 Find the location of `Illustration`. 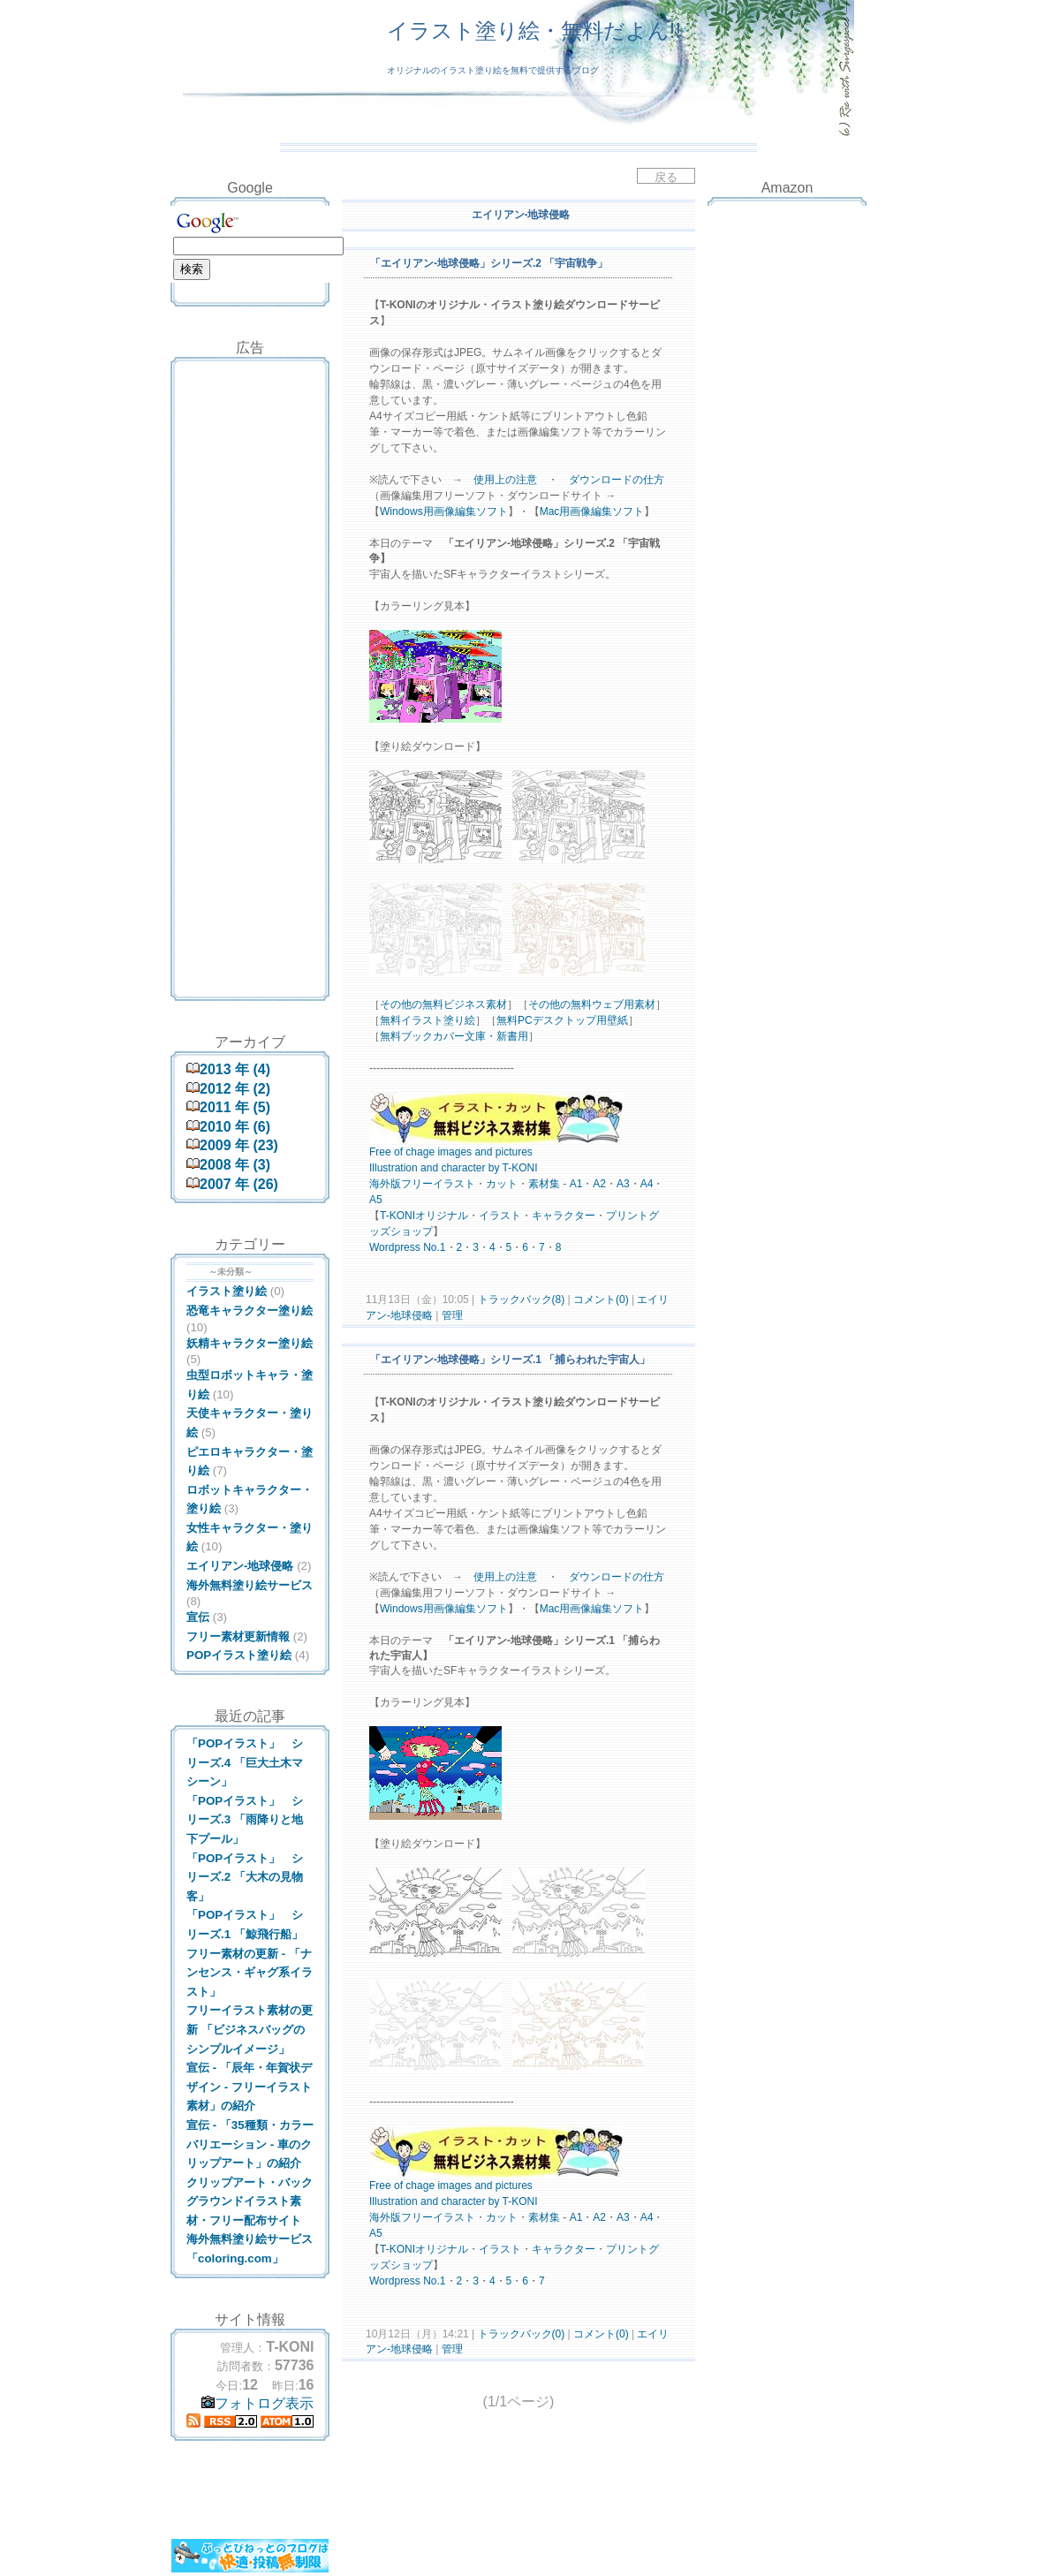

Illustration is located at coordinates (393, 1168).